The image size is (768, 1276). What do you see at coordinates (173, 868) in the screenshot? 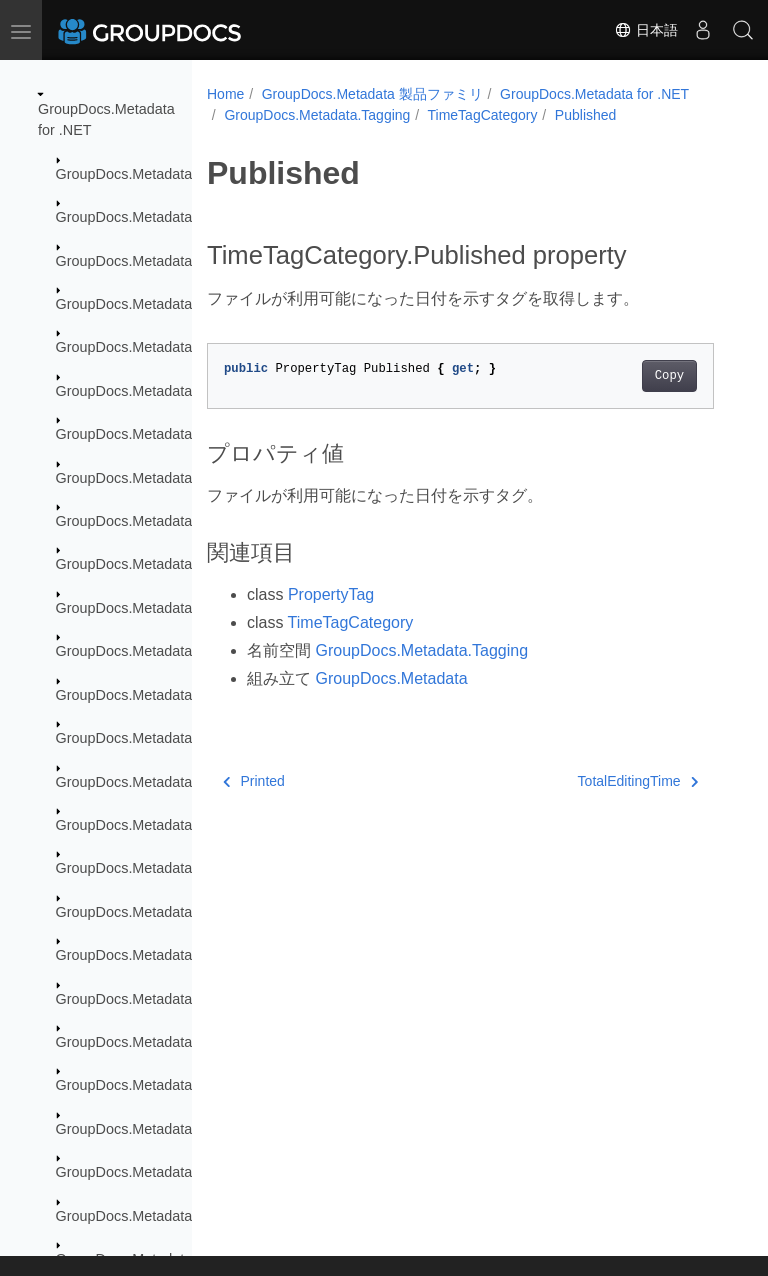
I see `GroupDocs.Metadata.Formats.Video` at bounding box center [173, 868].